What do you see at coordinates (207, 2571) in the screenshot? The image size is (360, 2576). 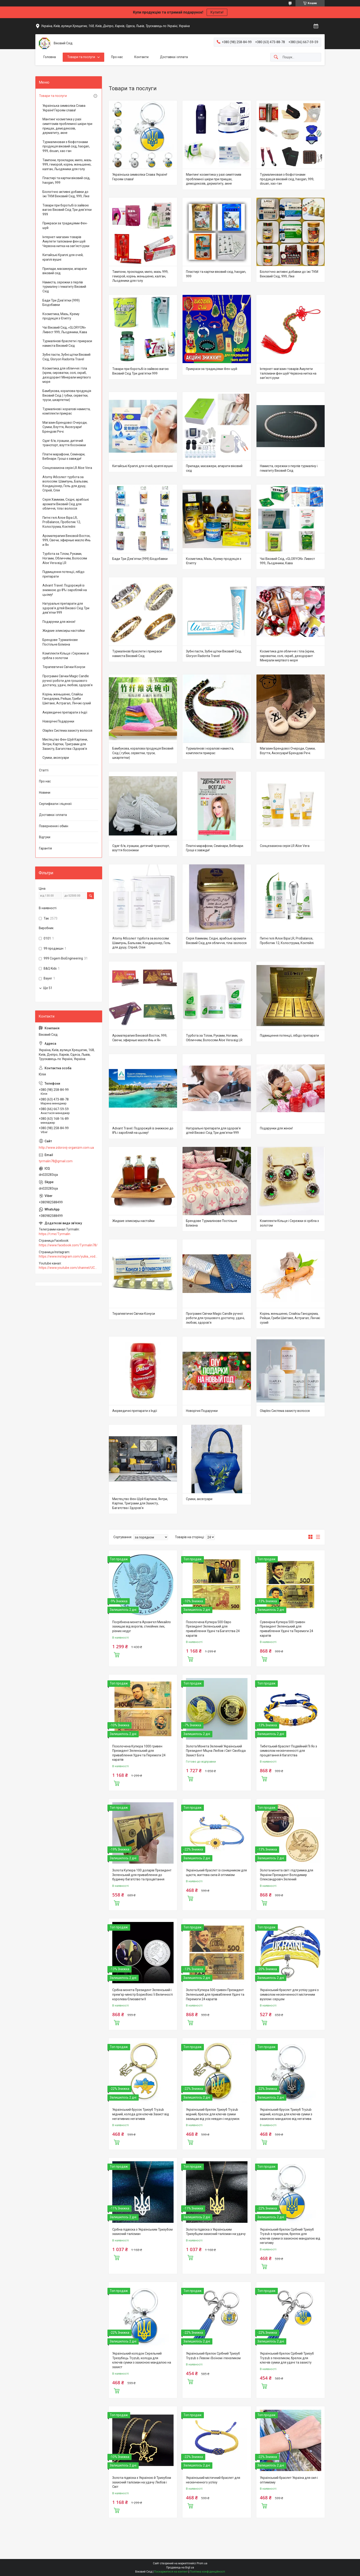 I see `Політика конфіденційності` at bounding box center [207, 2571].